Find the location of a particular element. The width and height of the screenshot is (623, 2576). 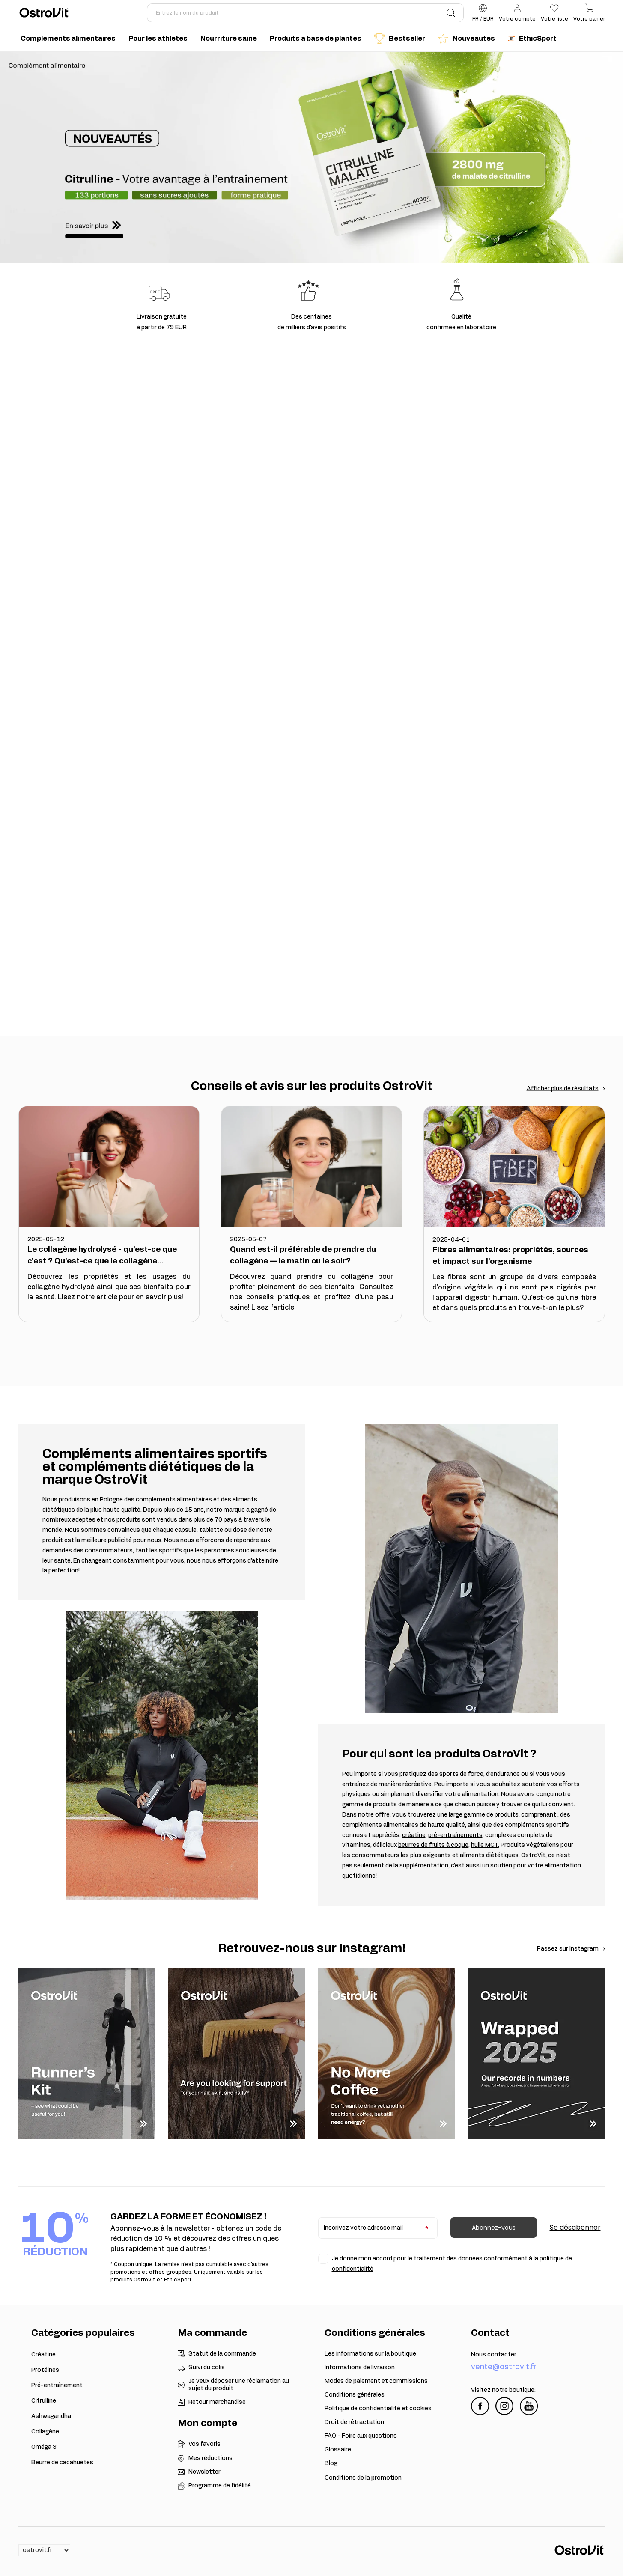

Nouveautés [menuitem] is located at coordinates (466, 38).